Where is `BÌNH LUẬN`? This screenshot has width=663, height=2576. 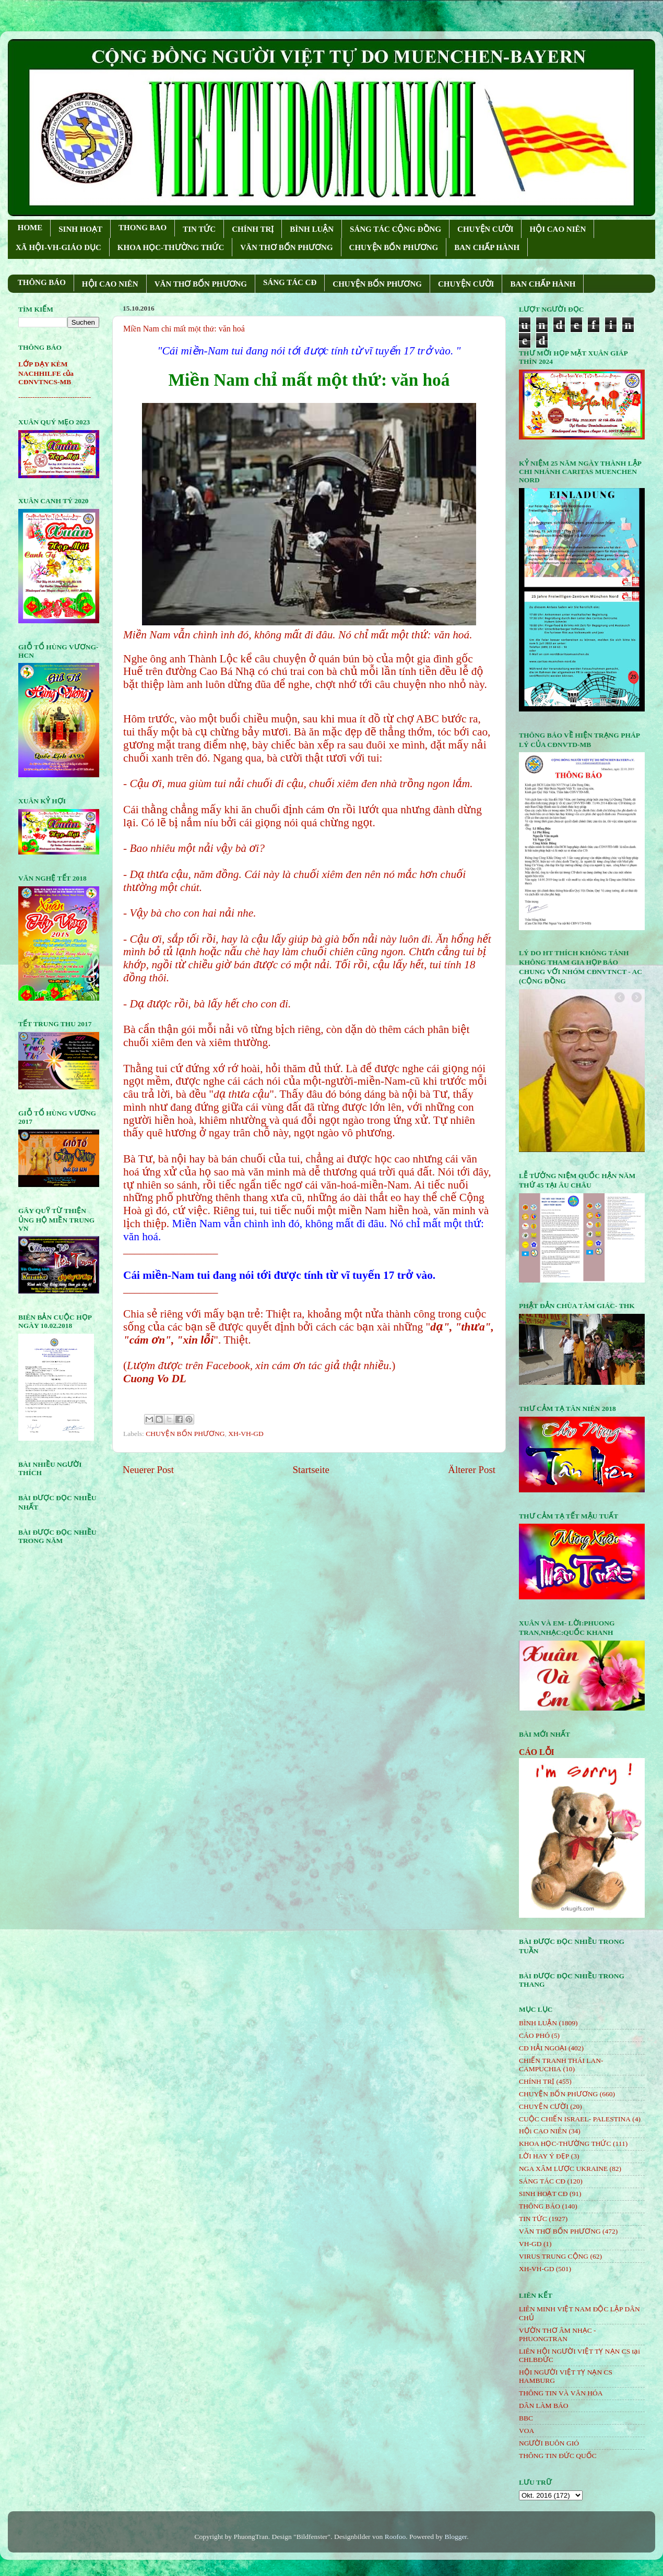 BÌNH LUẬN is located at coordinates (312, 229).